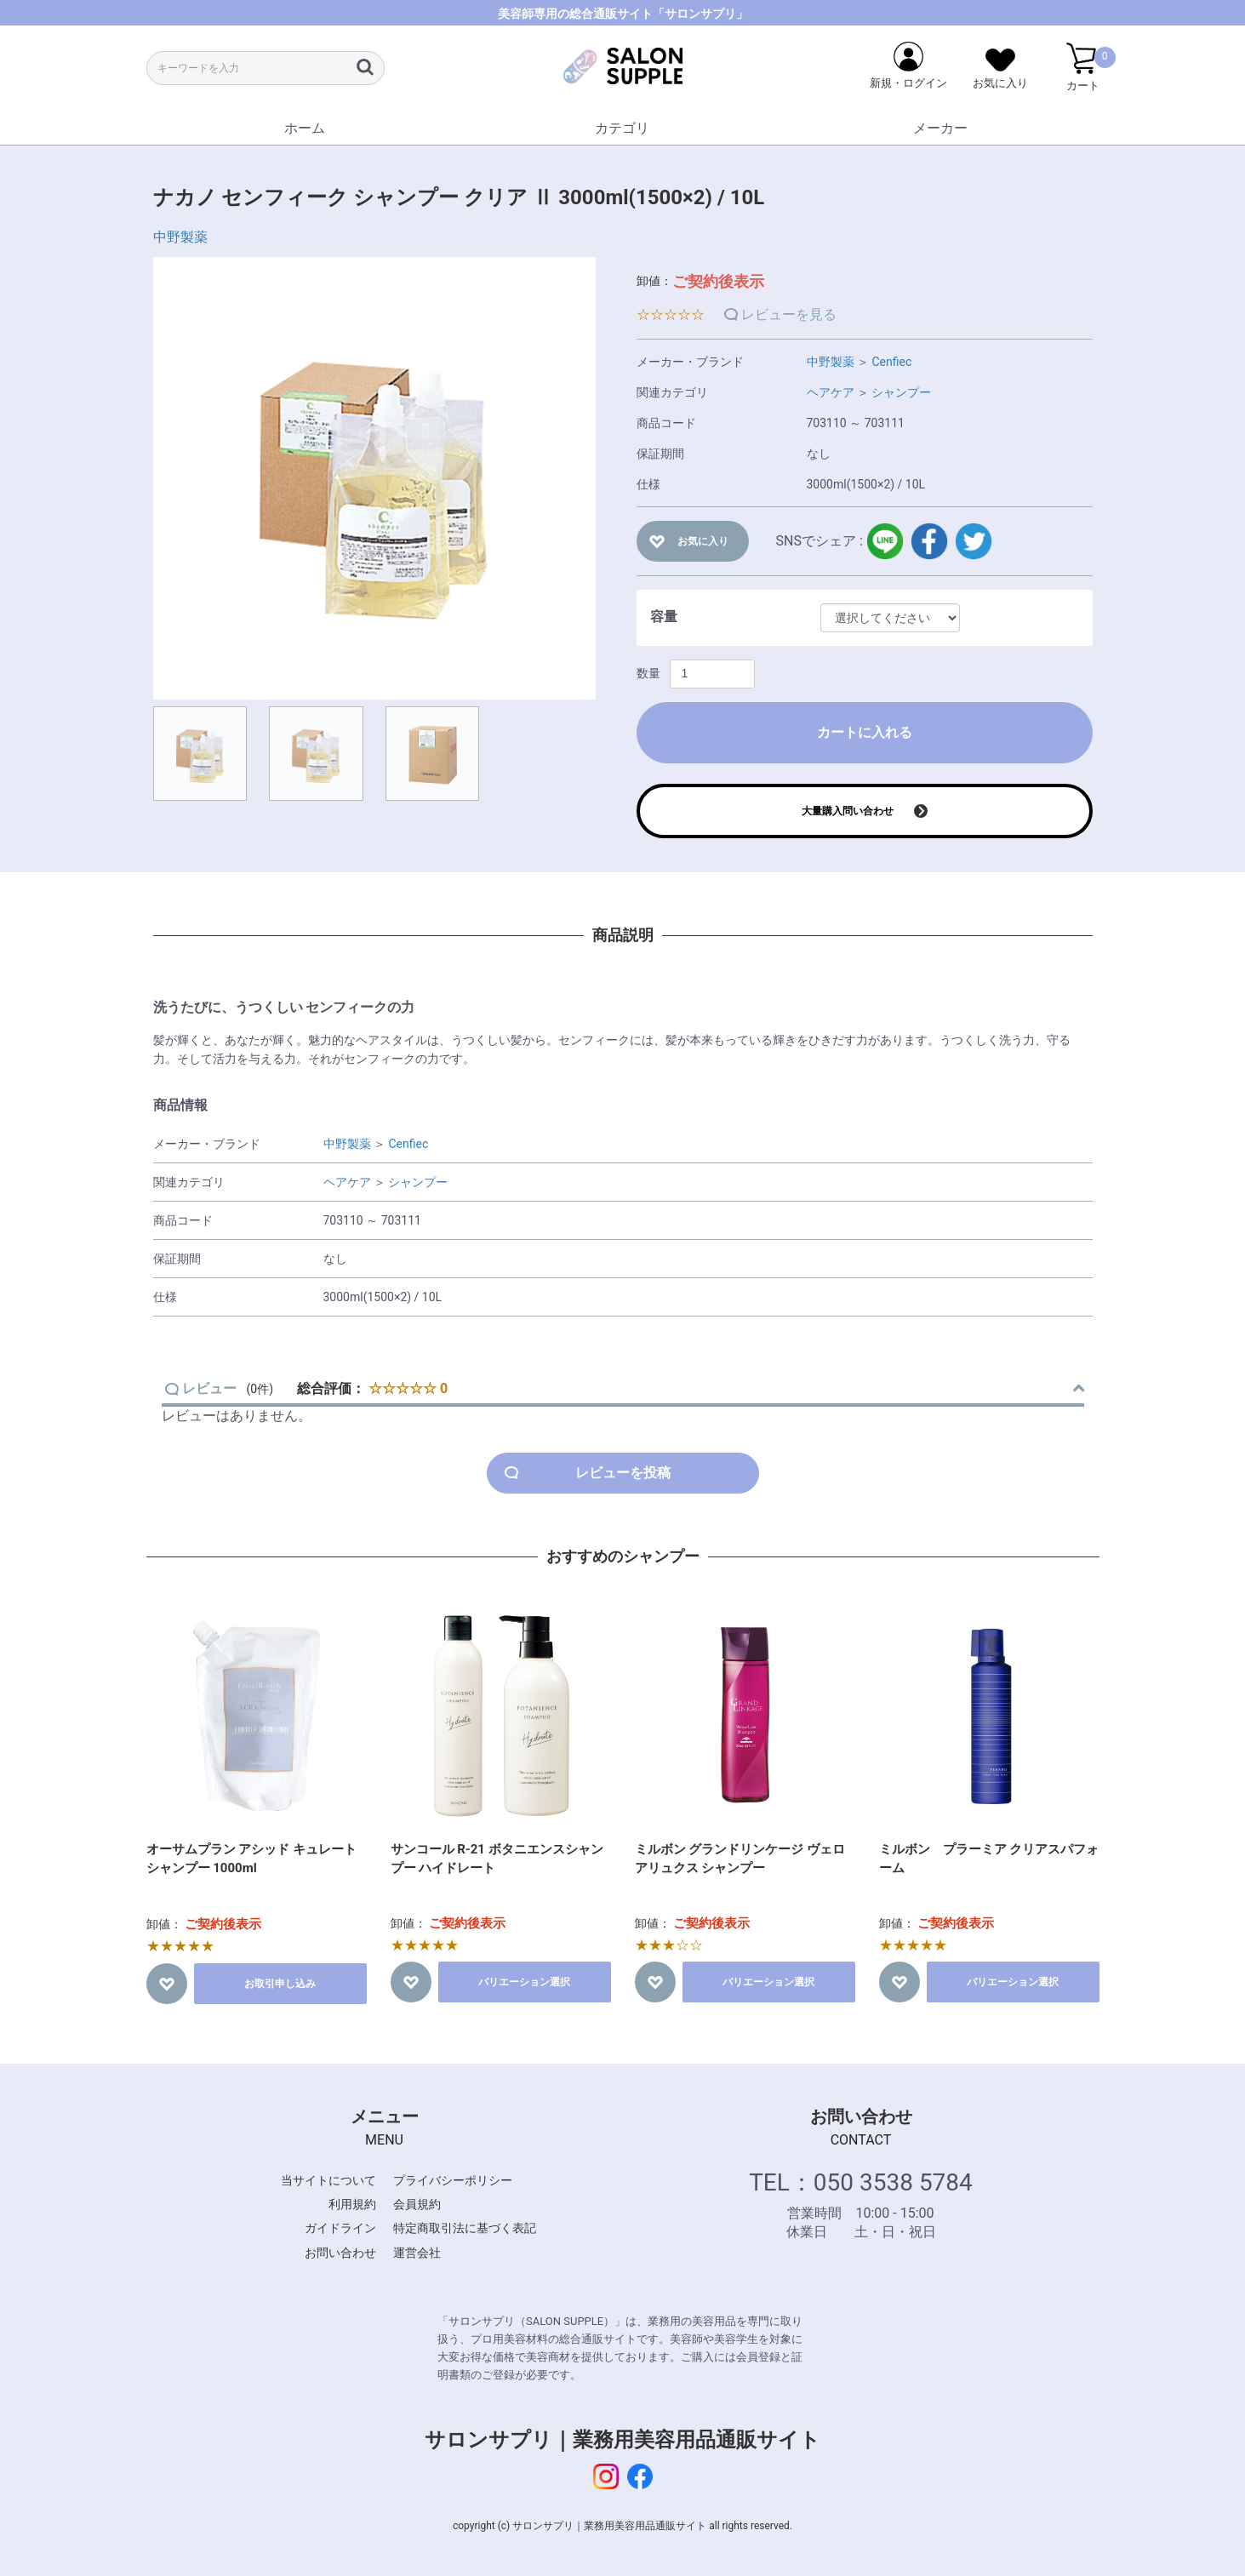  What do you see at coordinates (929, 541) in the screenshot?
I see `facebook` at bounding box center [929, 541].